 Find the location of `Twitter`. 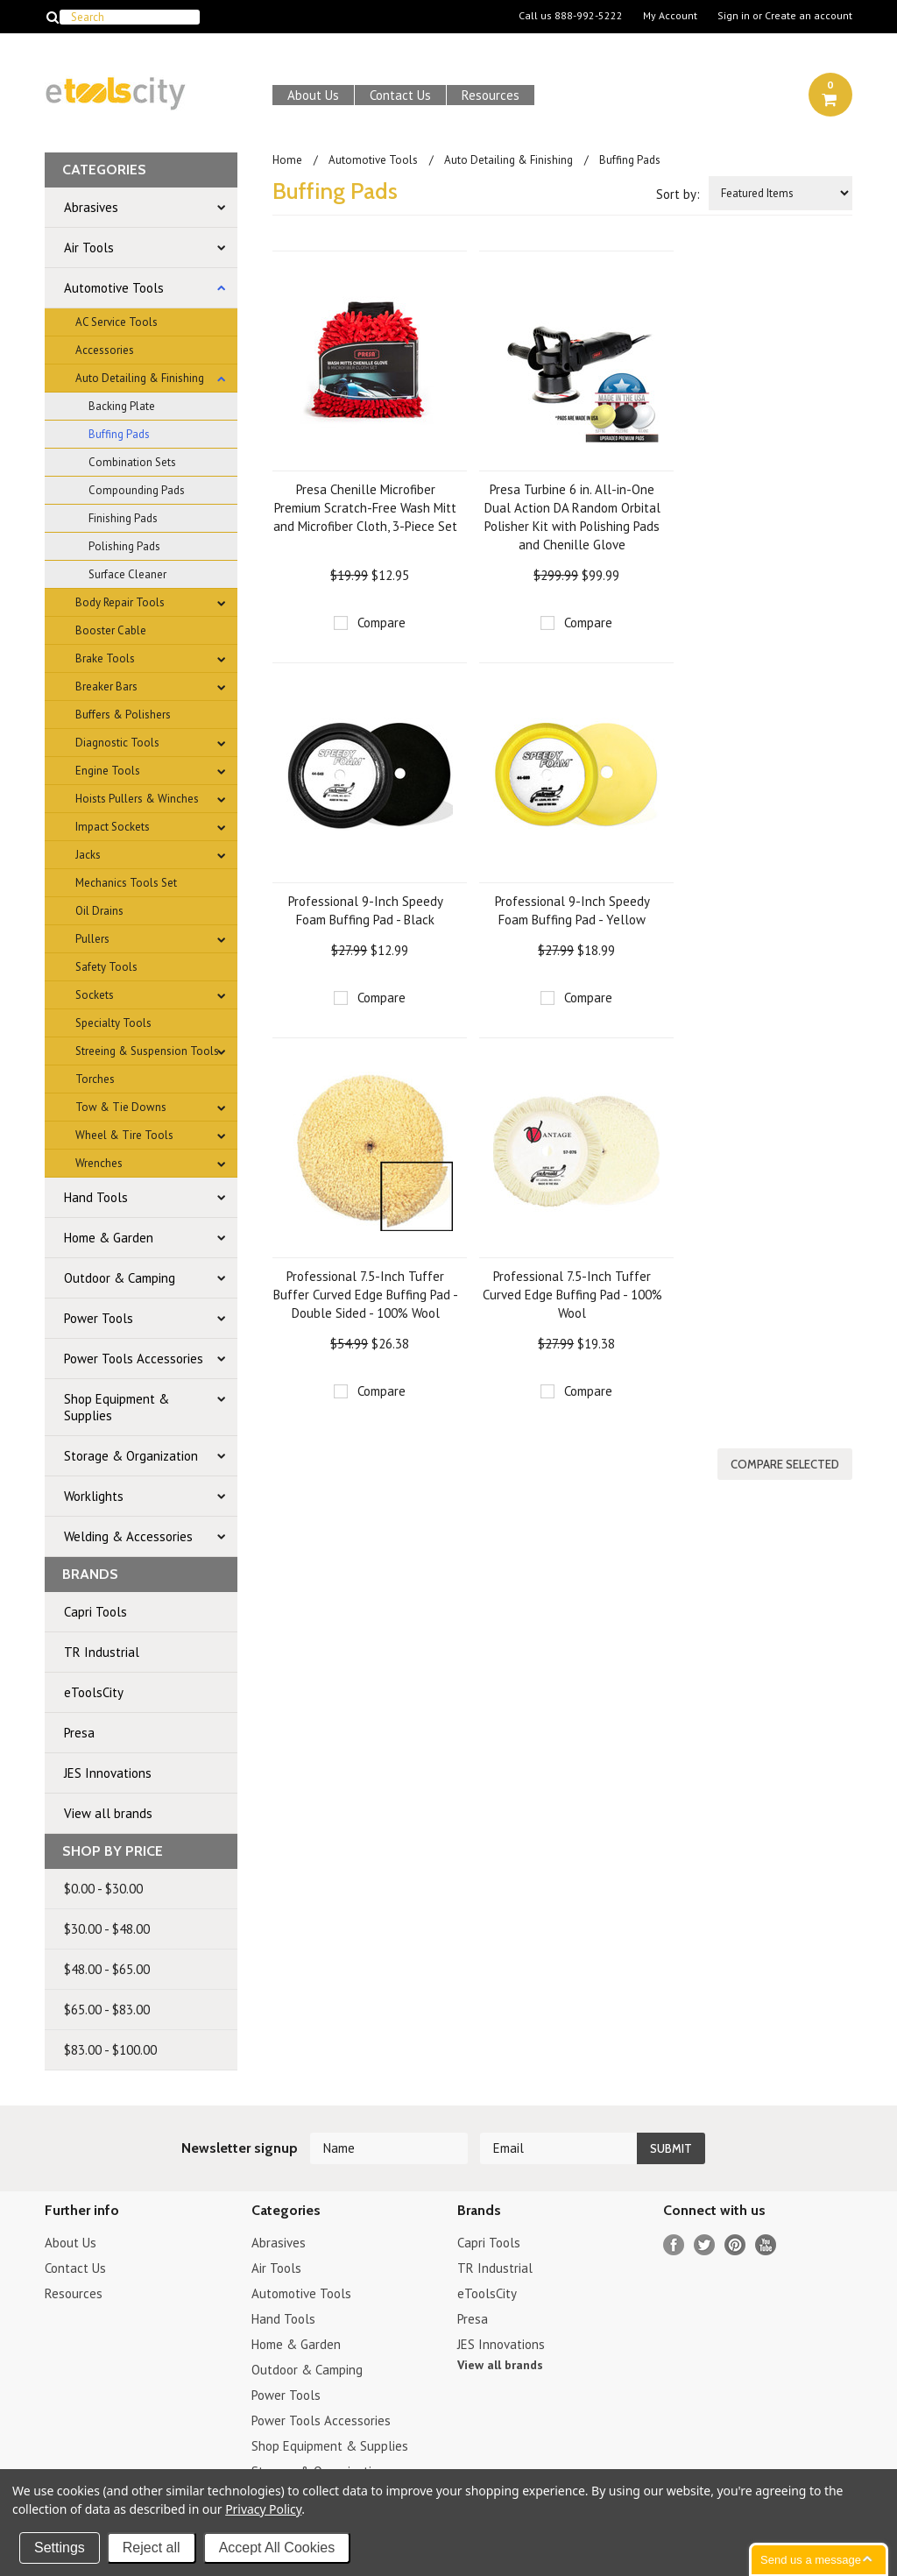

Twitter is located at coordinates (705, 2245).